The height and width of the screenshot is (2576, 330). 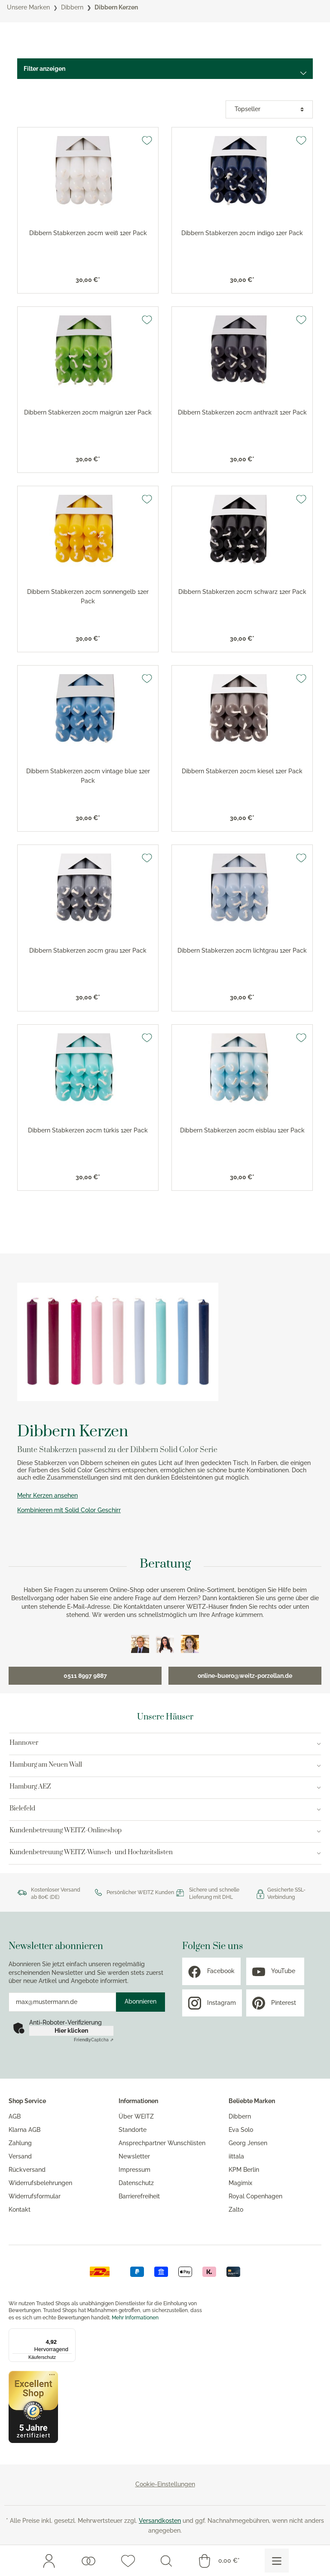 What do you see at coordinates (88, 1130) in the screenshot?
I see `Dibbern Stabkerzen 20cm türkis 12er Pack` at bounding box center [88, 1130].